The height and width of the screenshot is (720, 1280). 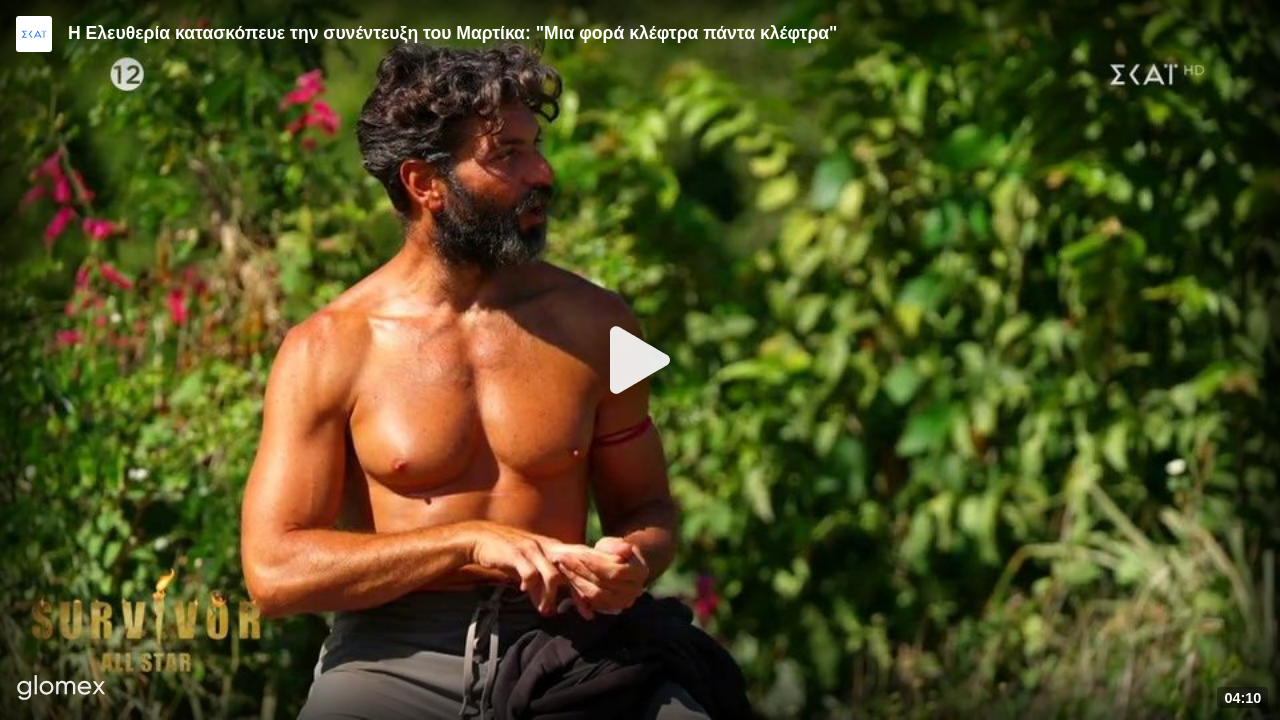 What do you see at coordinates (640, 360) in the screenshot?
I see `[Play]` at bounding box center [640, 360].